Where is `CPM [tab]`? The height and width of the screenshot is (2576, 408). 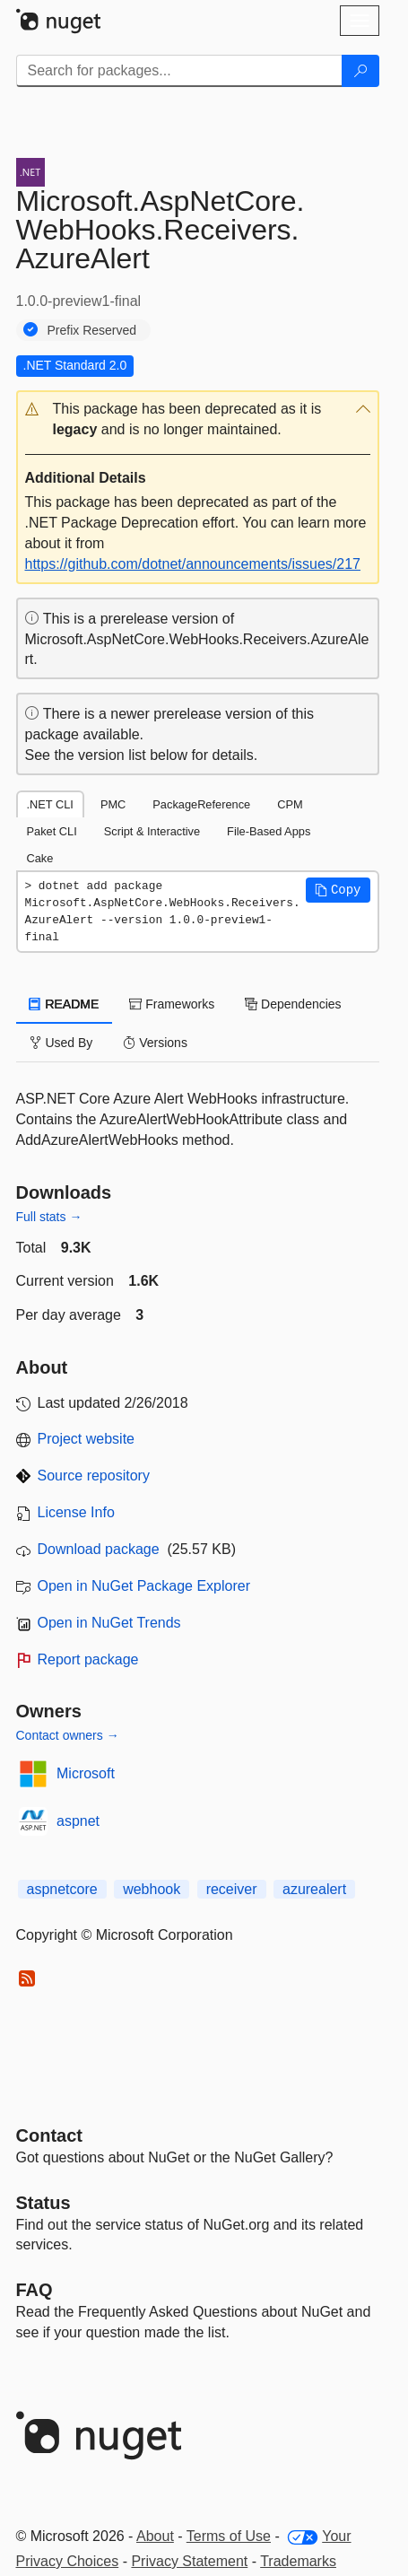 CPM [tab] is located at coordinates (289, 804).